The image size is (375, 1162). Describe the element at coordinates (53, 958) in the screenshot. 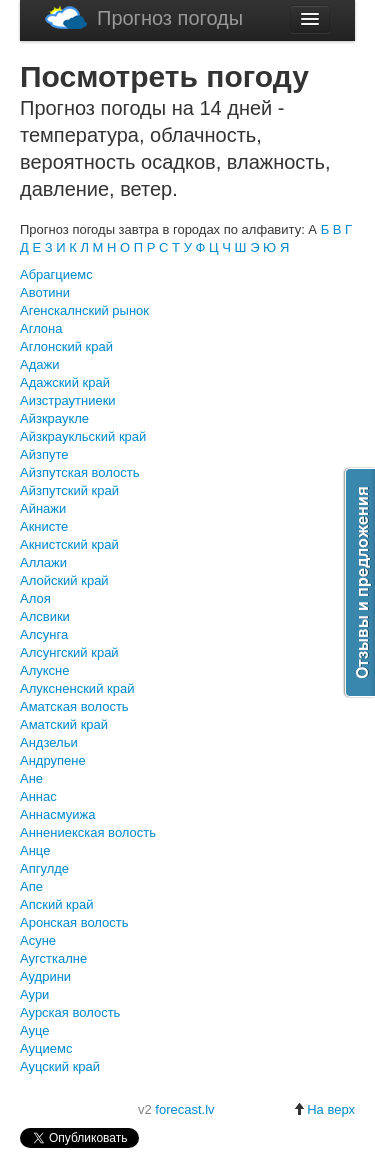

I see `Аугсткалне` at that location.